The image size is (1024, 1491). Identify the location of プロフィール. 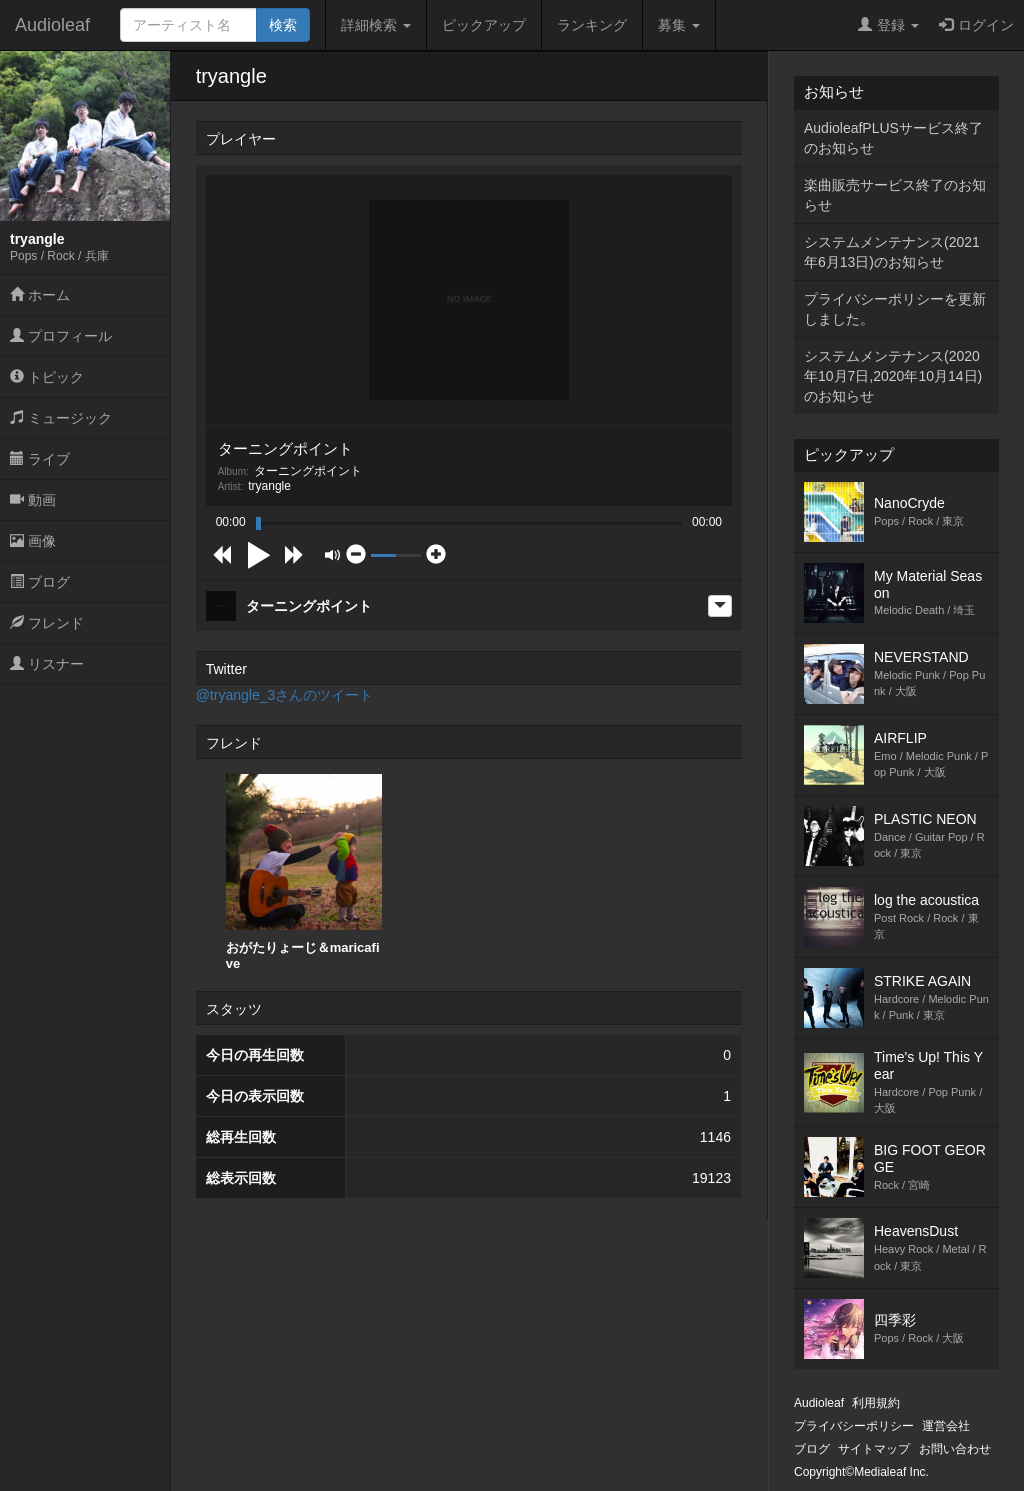
(61, 336).